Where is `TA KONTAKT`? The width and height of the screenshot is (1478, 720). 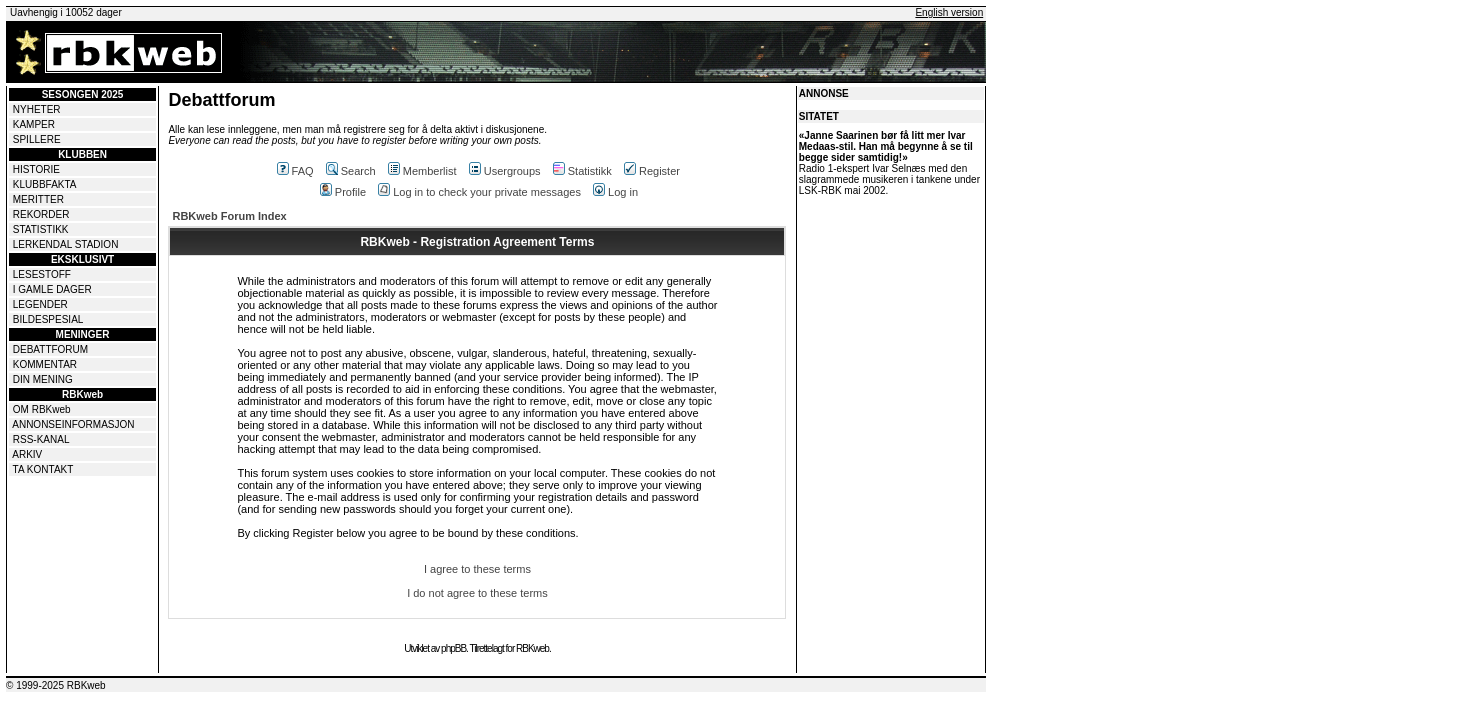
TA KONTAKT is located at coordinates (43, 469).